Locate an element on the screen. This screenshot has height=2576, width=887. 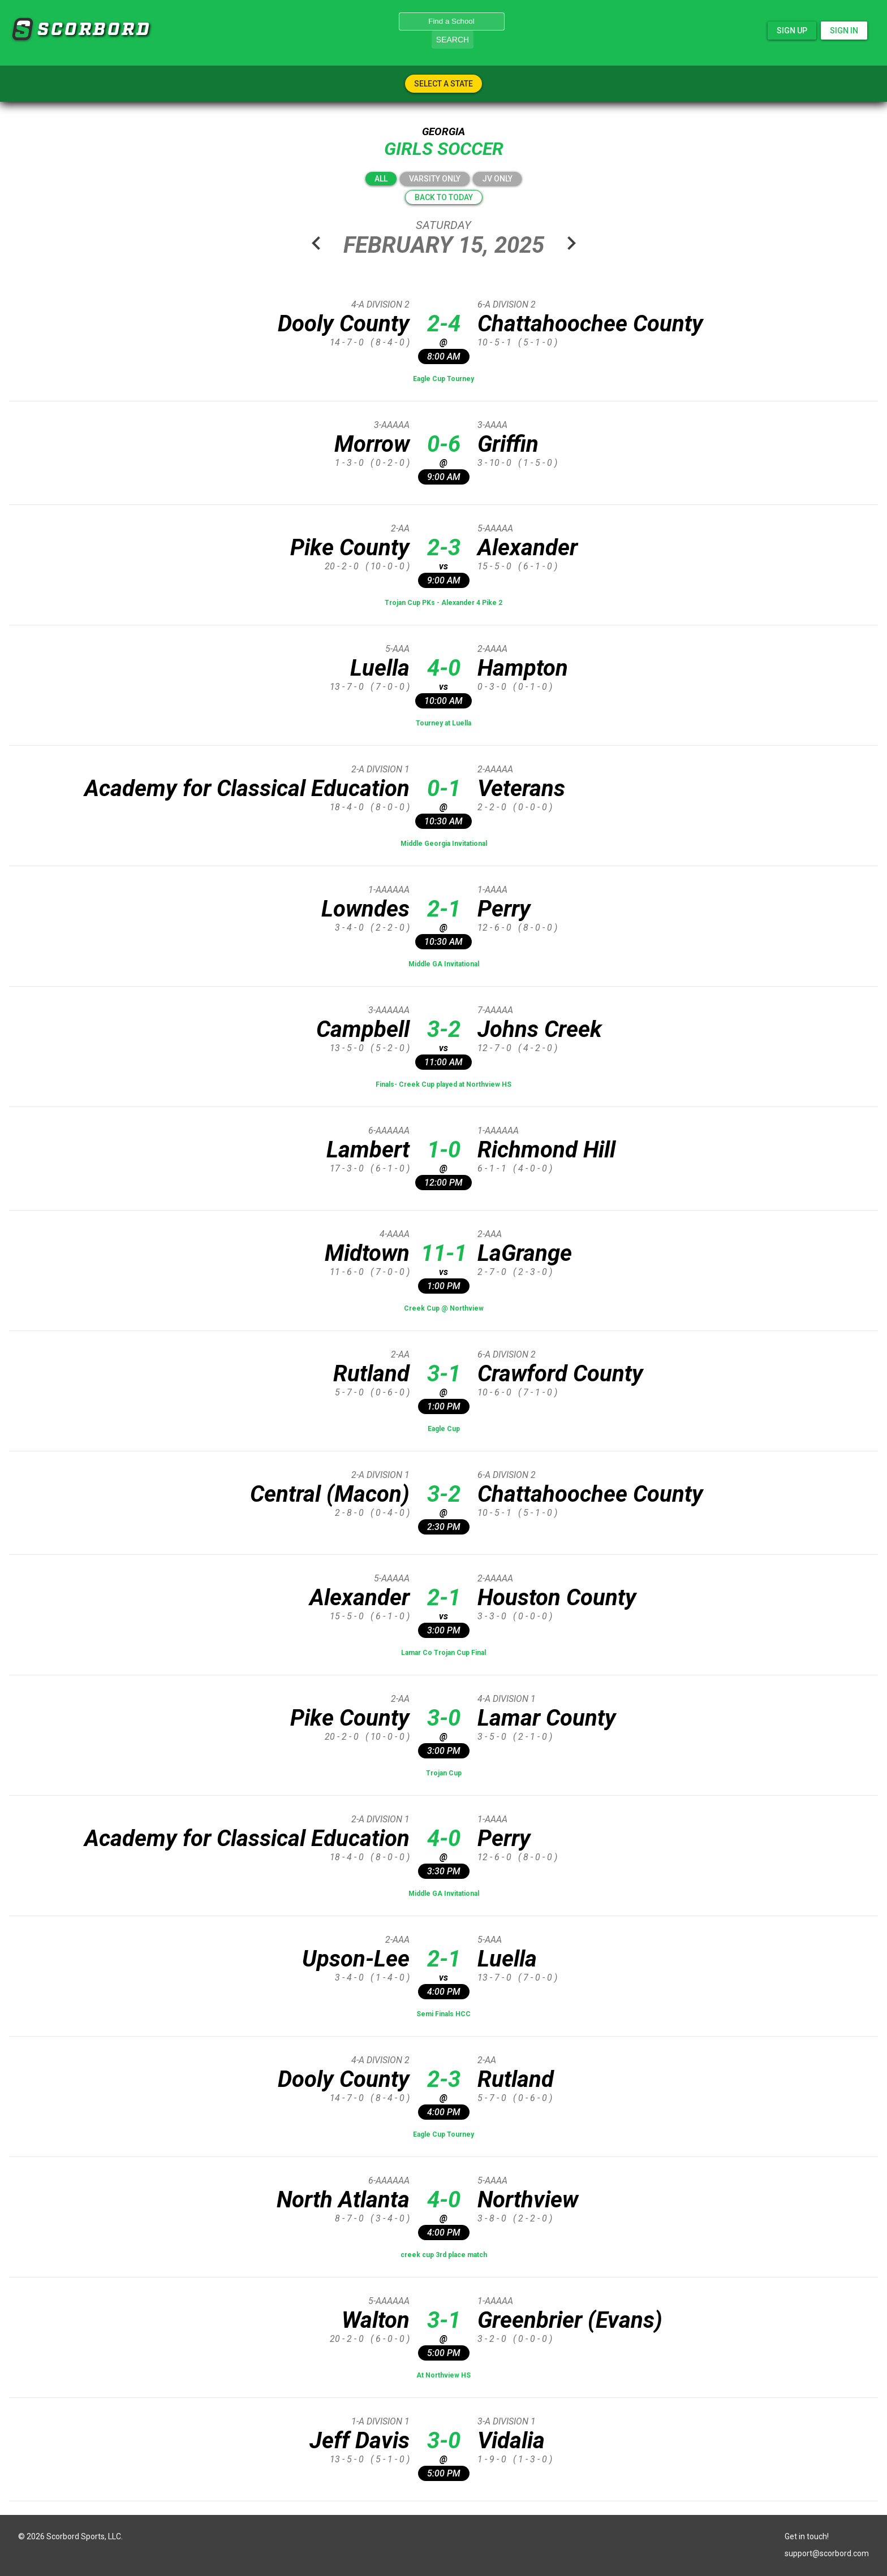
Lowndes is located at coordinates (365, 909).